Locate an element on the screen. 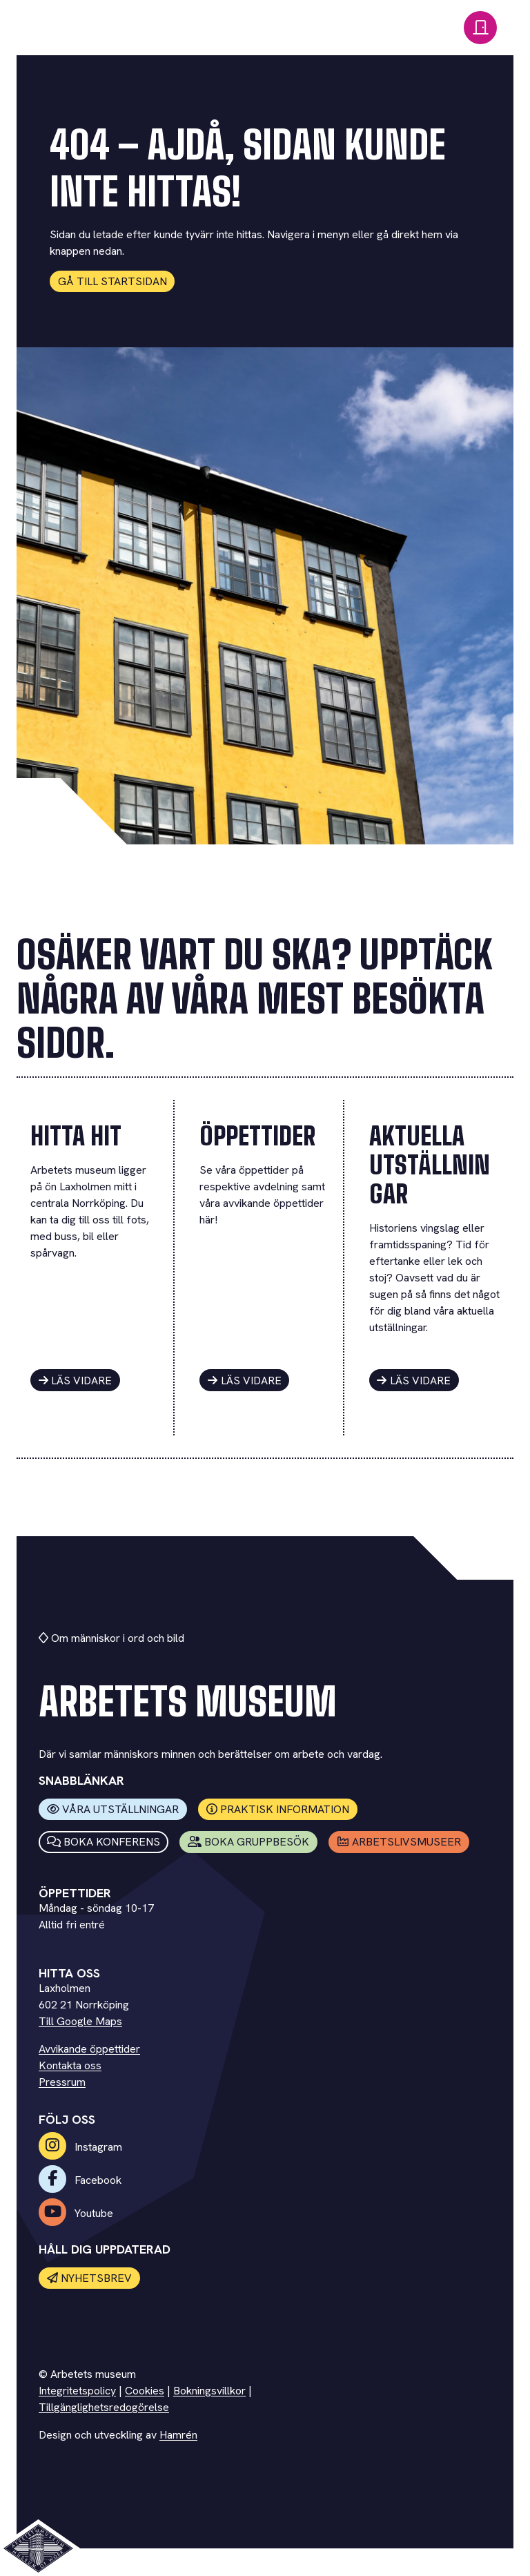 The image size is (530, 2576). Läs vidare is located at coordinates (75, 1380).